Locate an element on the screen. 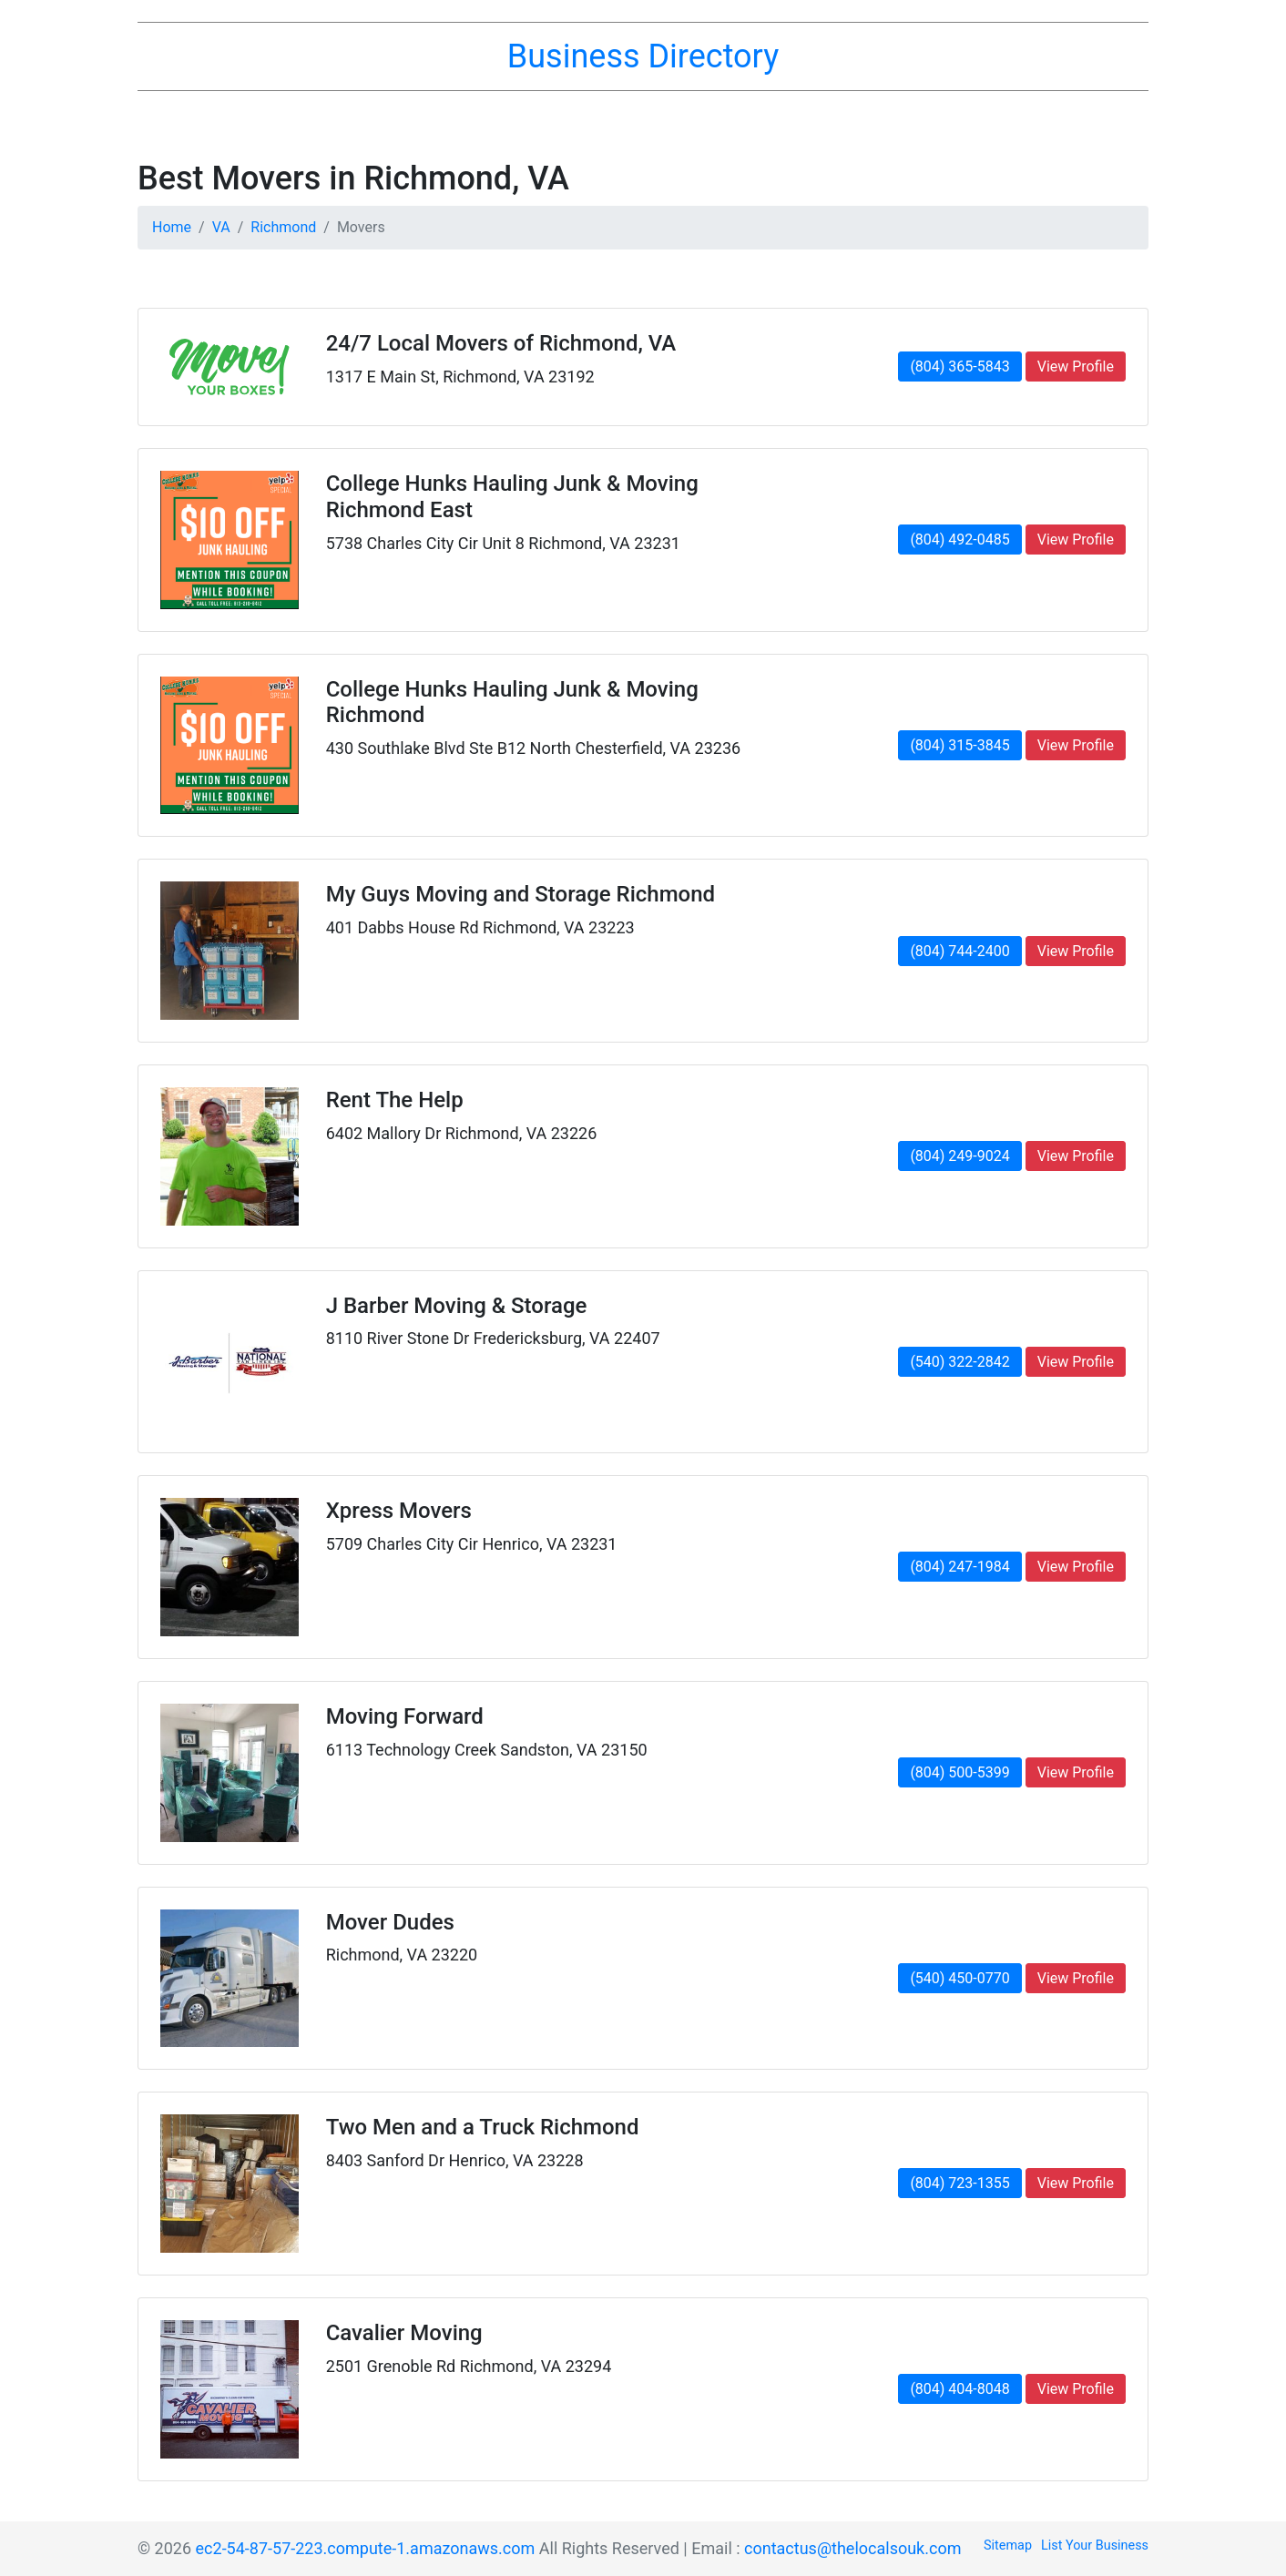  (804) 247-1984 is located at coordinates (959, 1566).